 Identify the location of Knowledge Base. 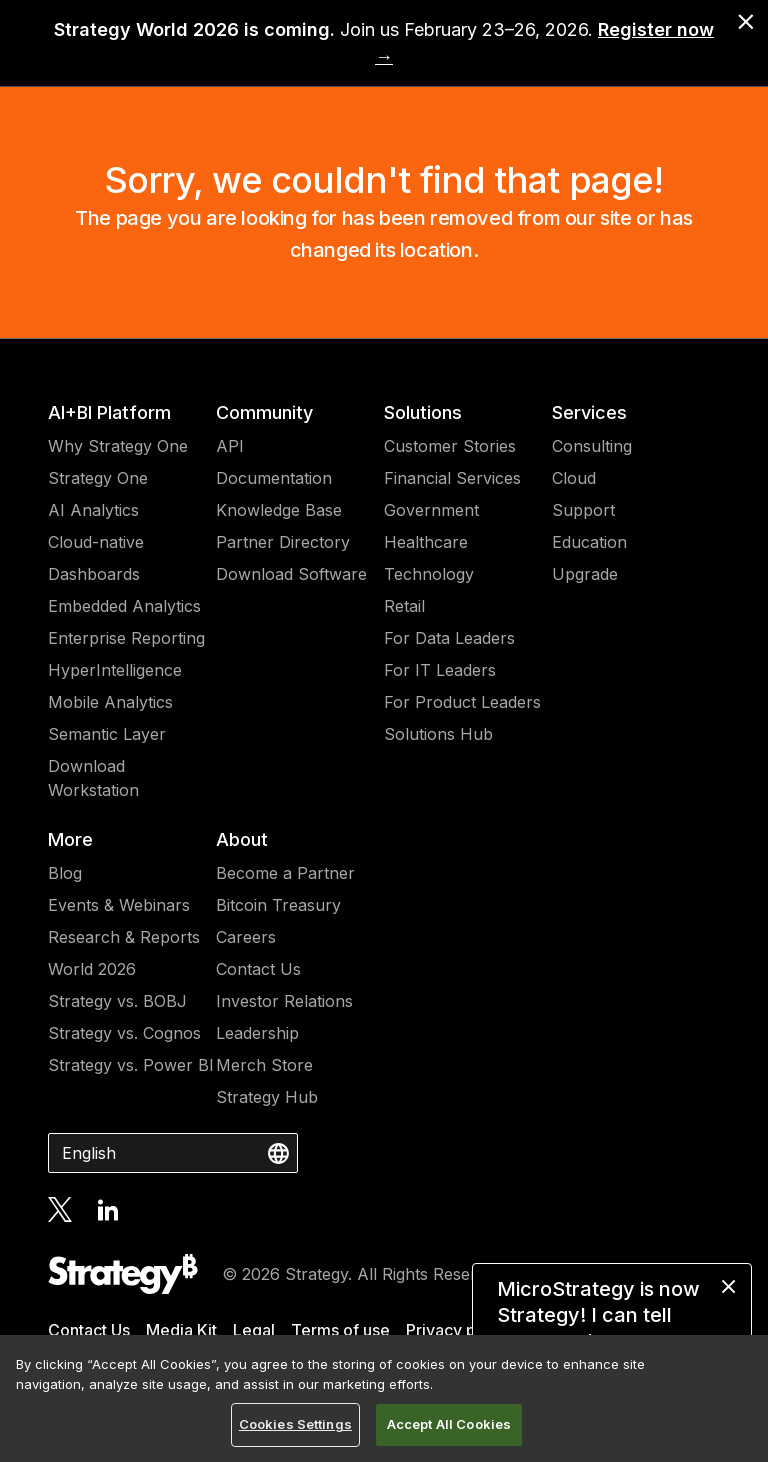
(279, 510).